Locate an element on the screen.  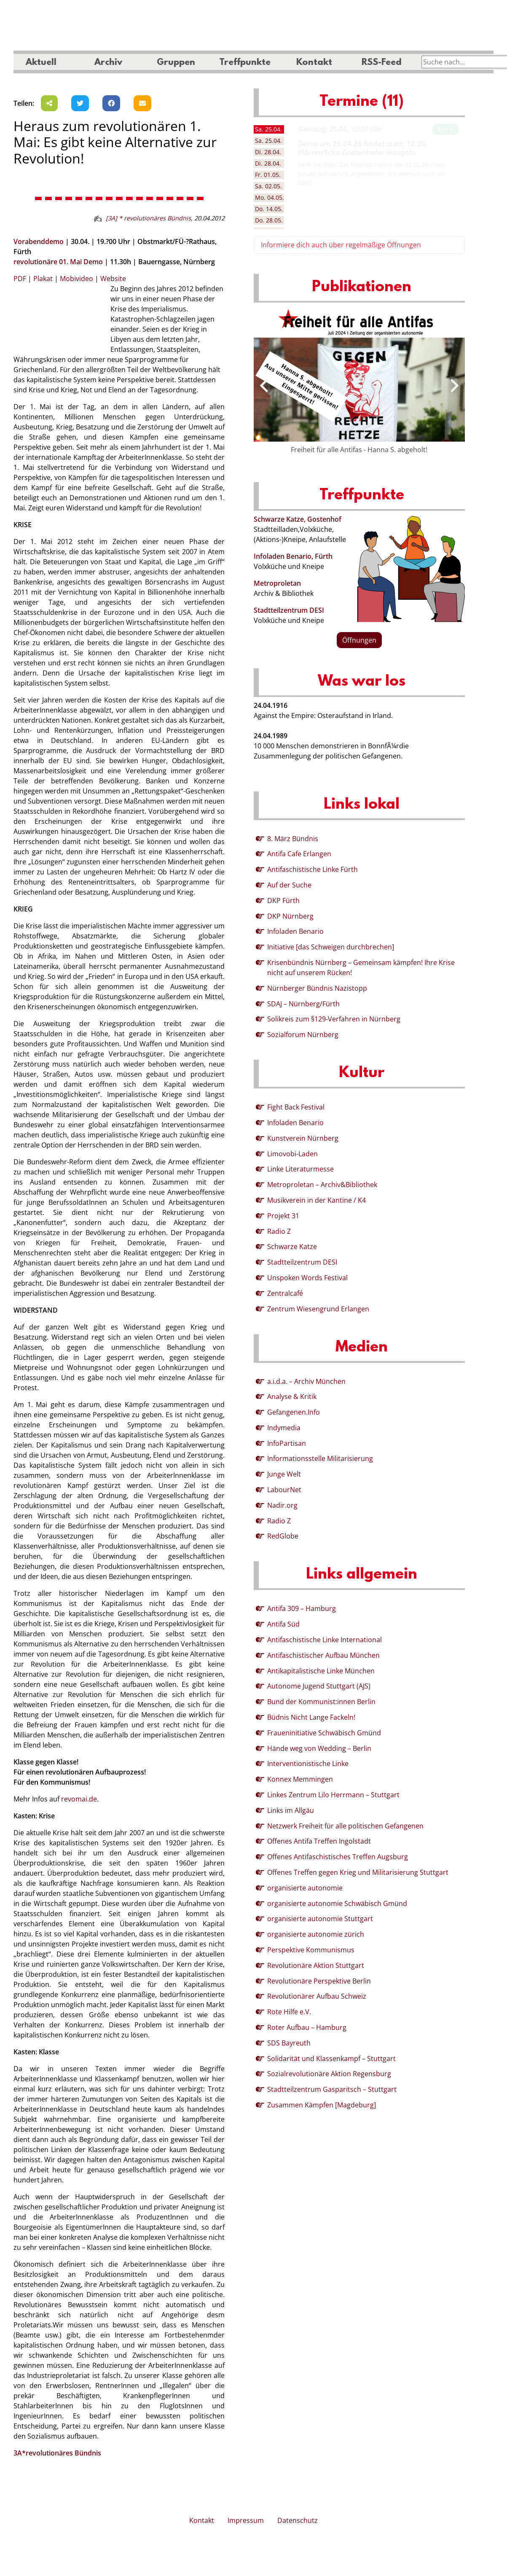
28.05. [tab] is located at coordinates (269, 220).